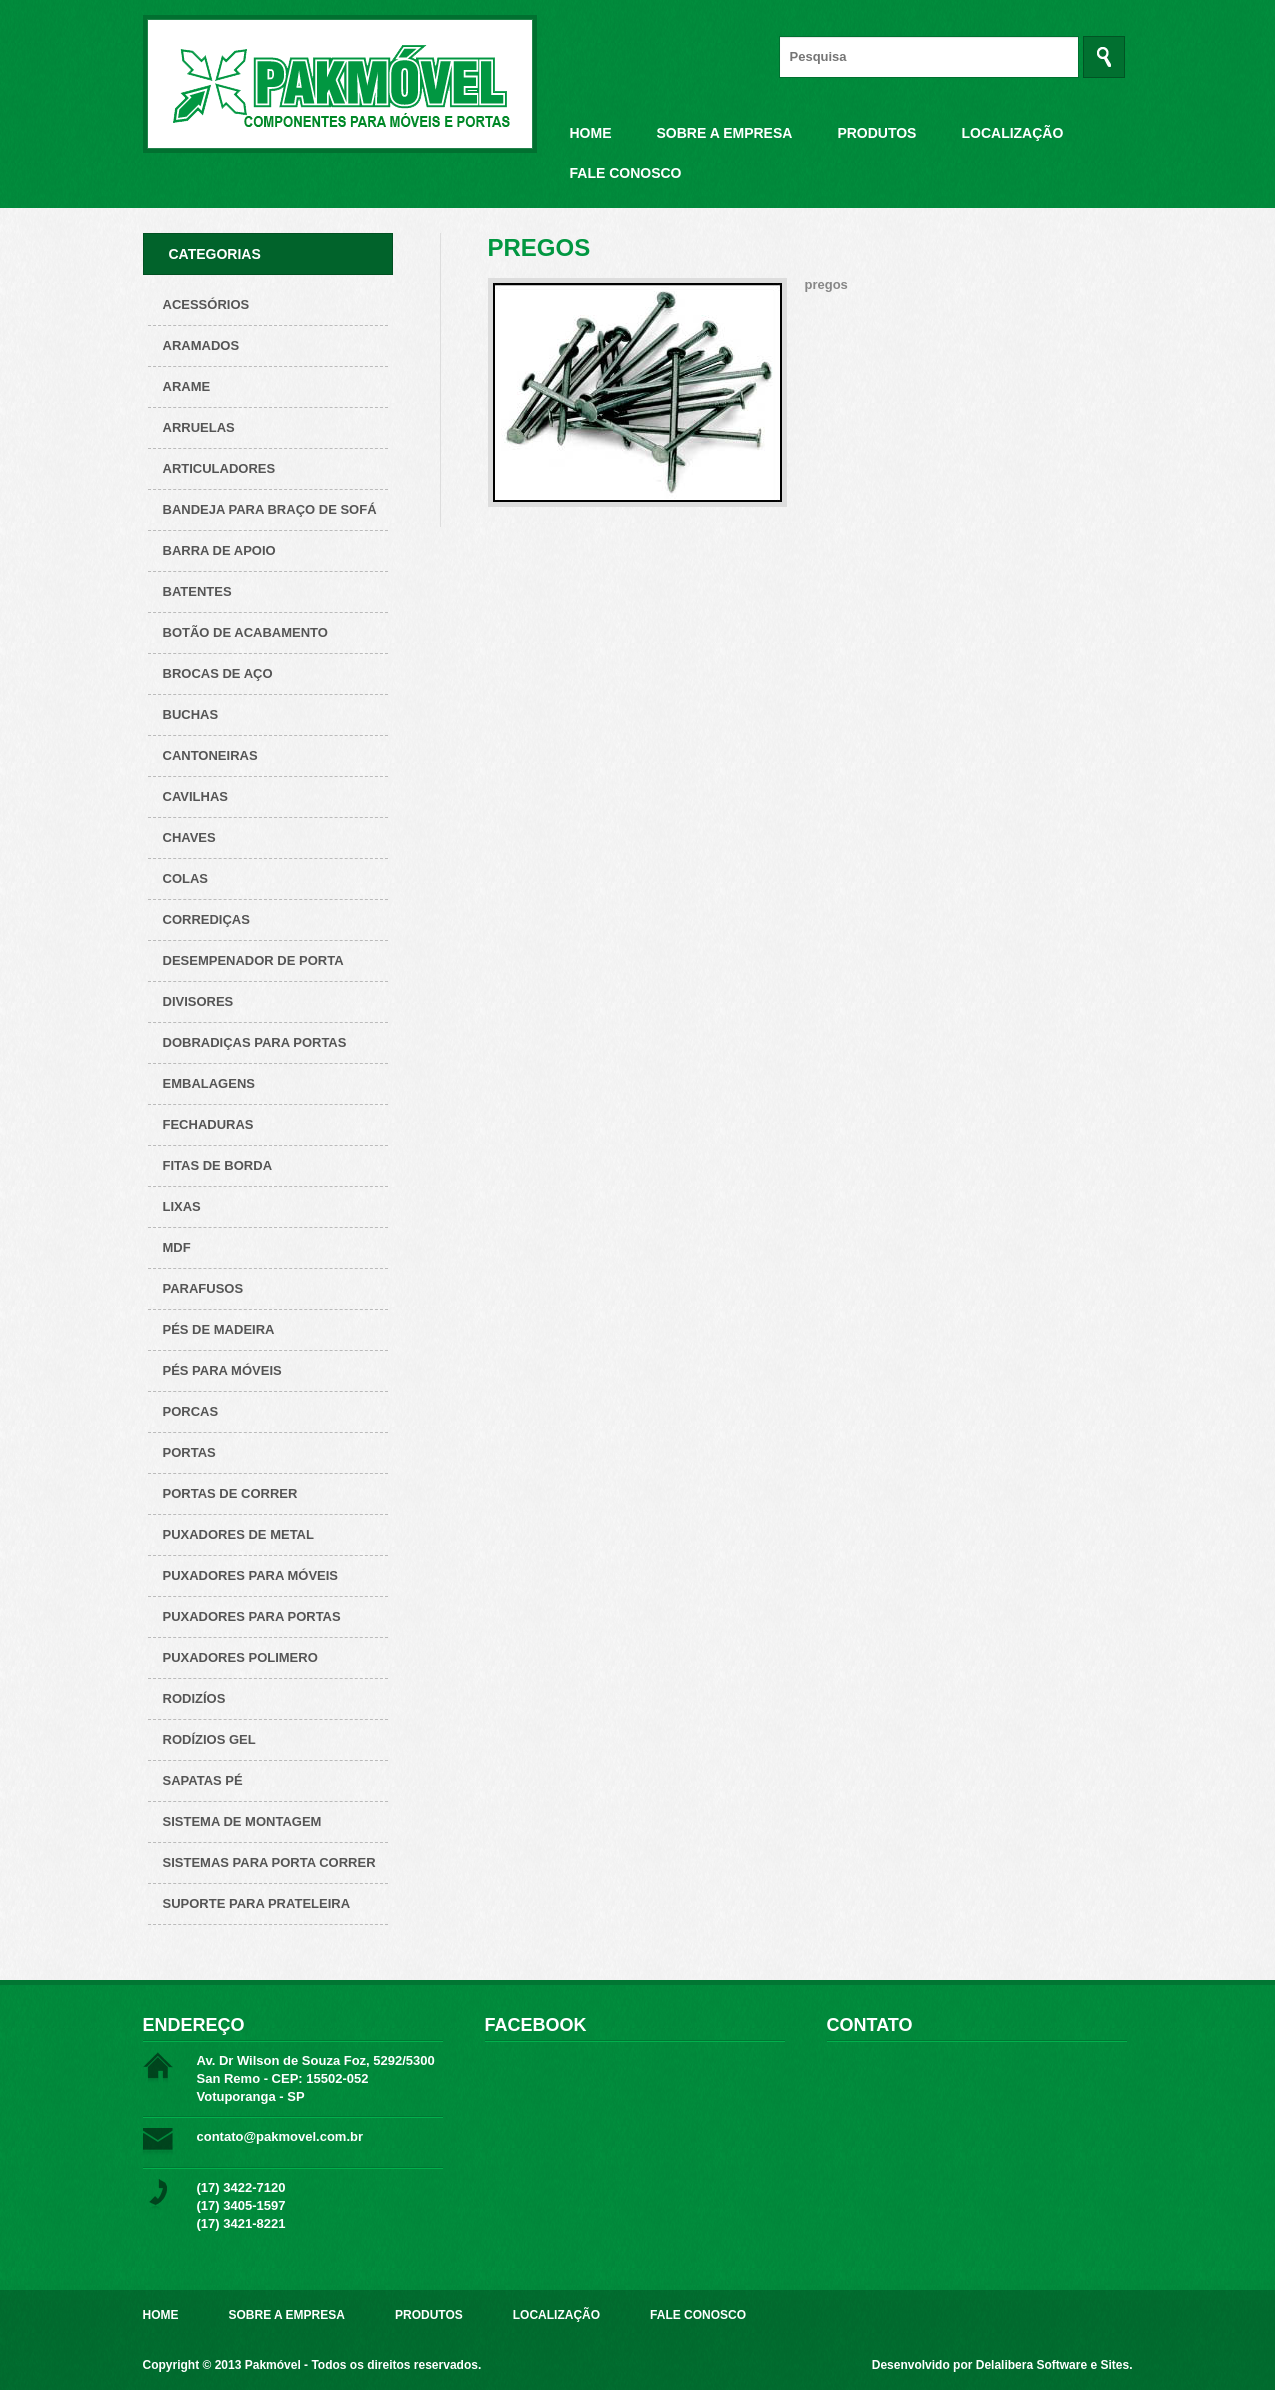  I want to click on ARAMADOS, so click(201, 345).